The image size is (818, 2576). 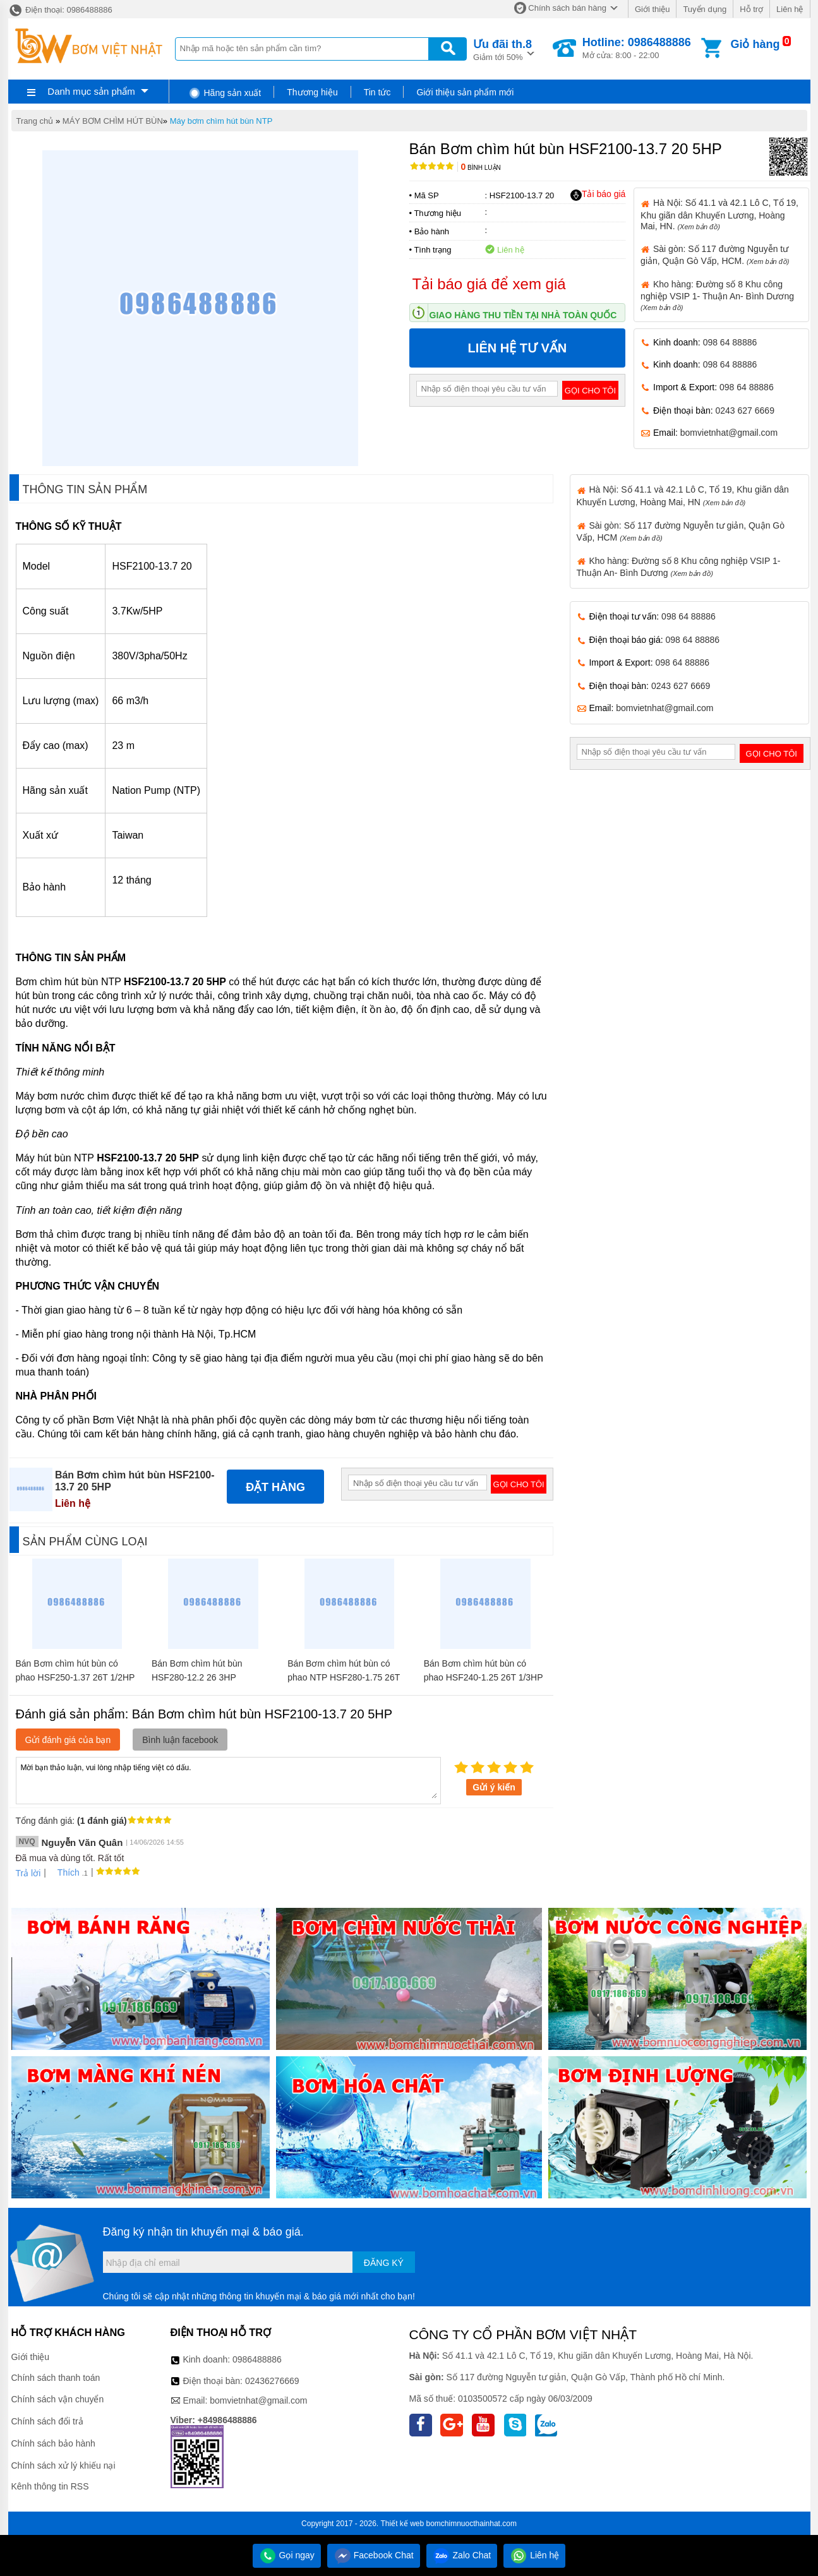 What do you see at coordinates (597, 194) in the screenshot?
I see `Tải báo giá` at bounding box center [597, 194].